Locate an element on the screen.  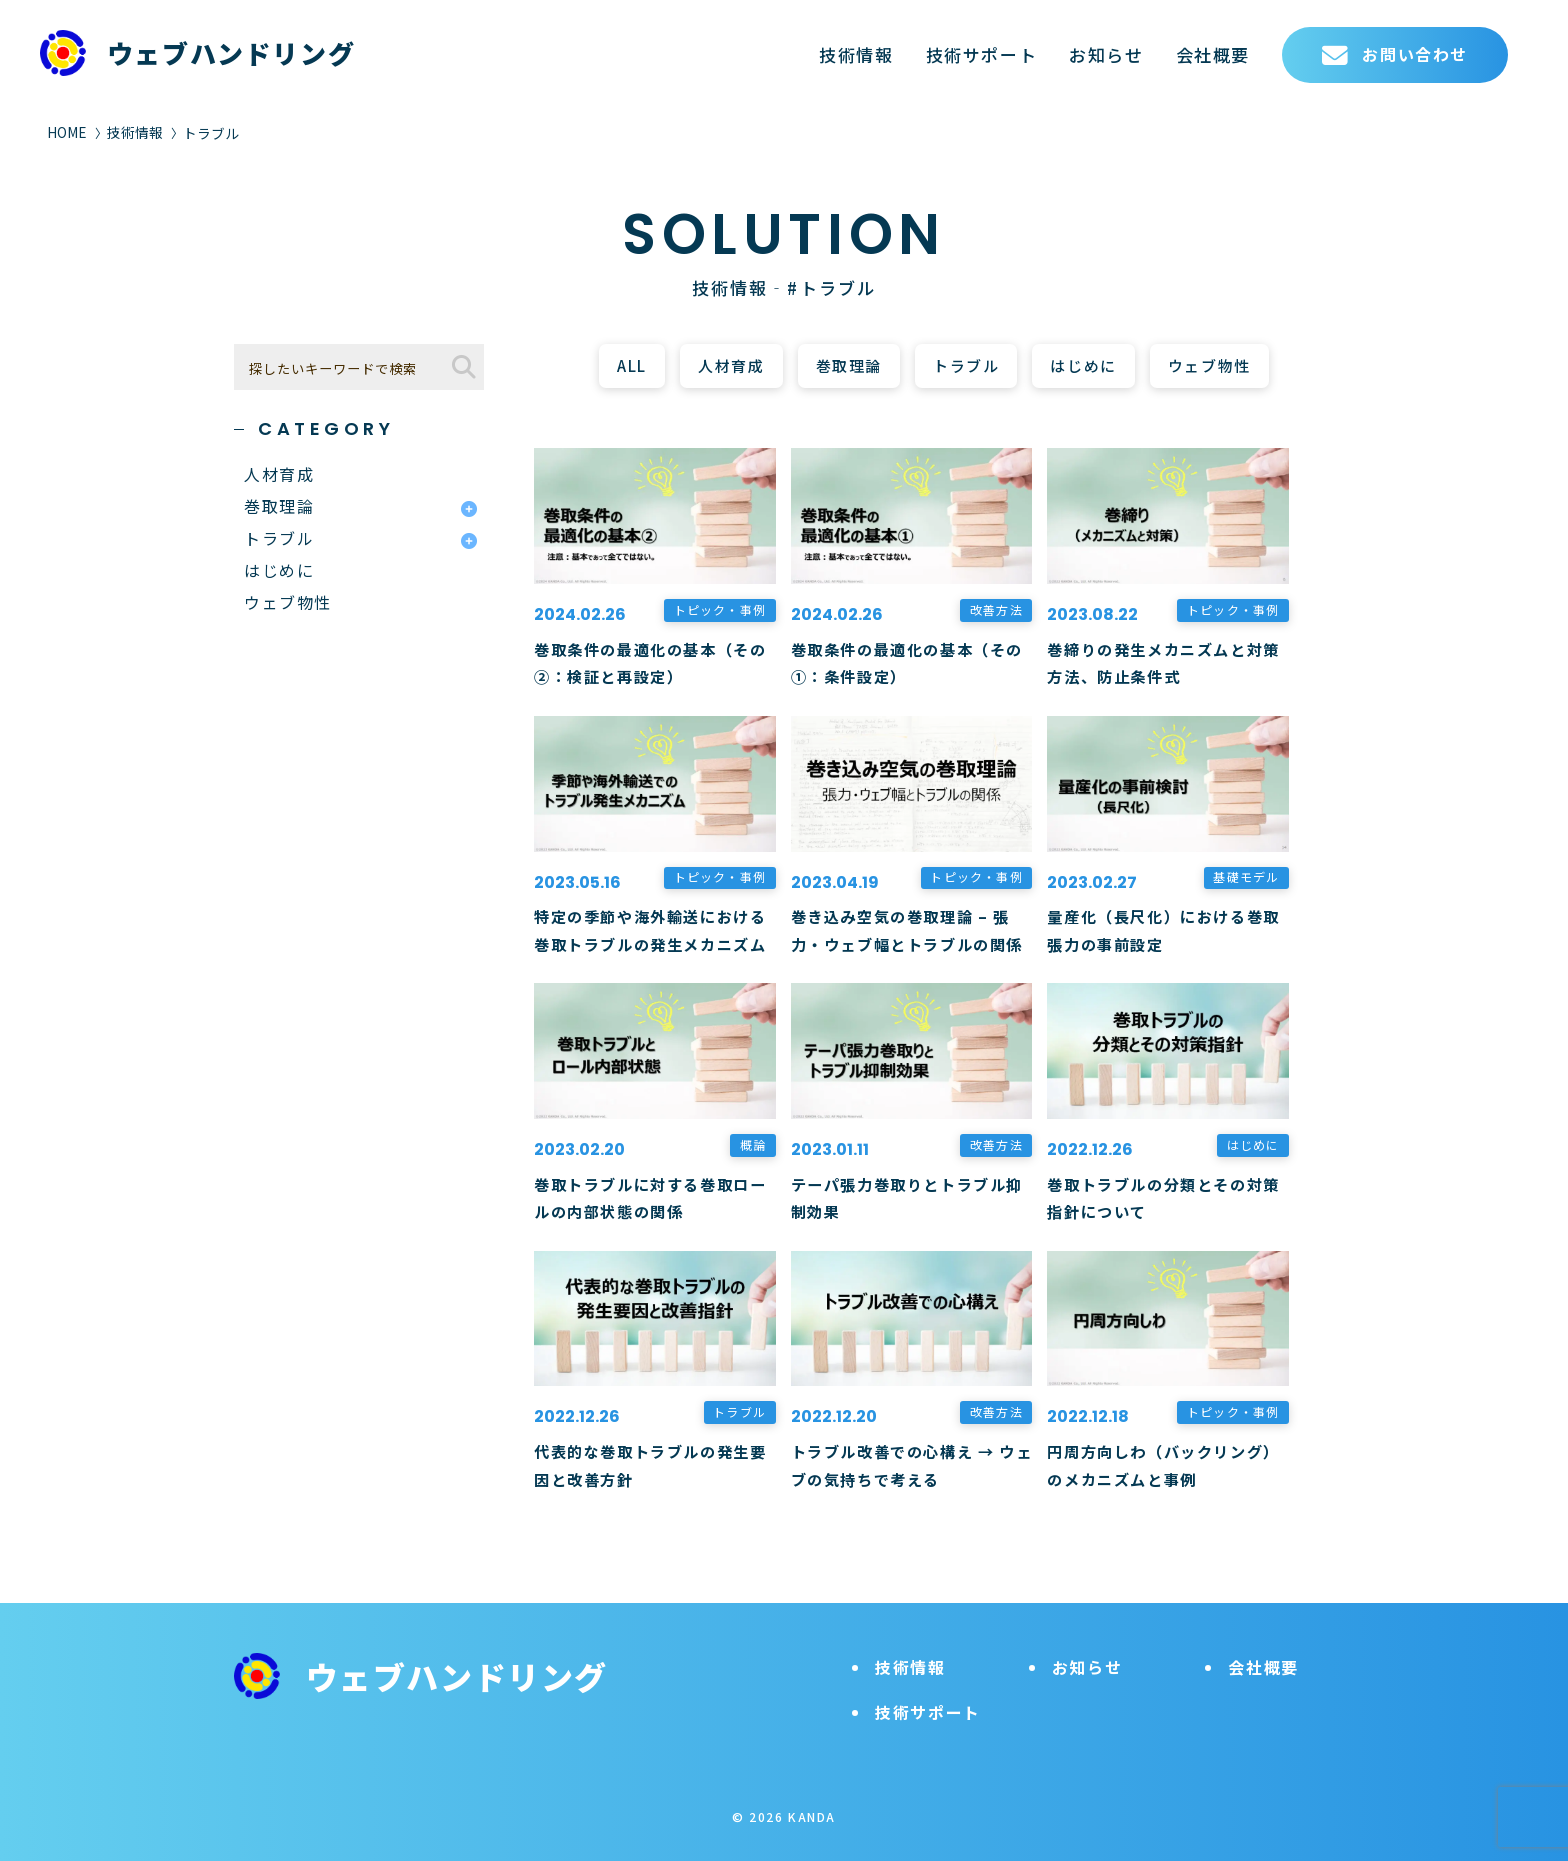
ウェブ物性 is located at coordinates (1209, 365).